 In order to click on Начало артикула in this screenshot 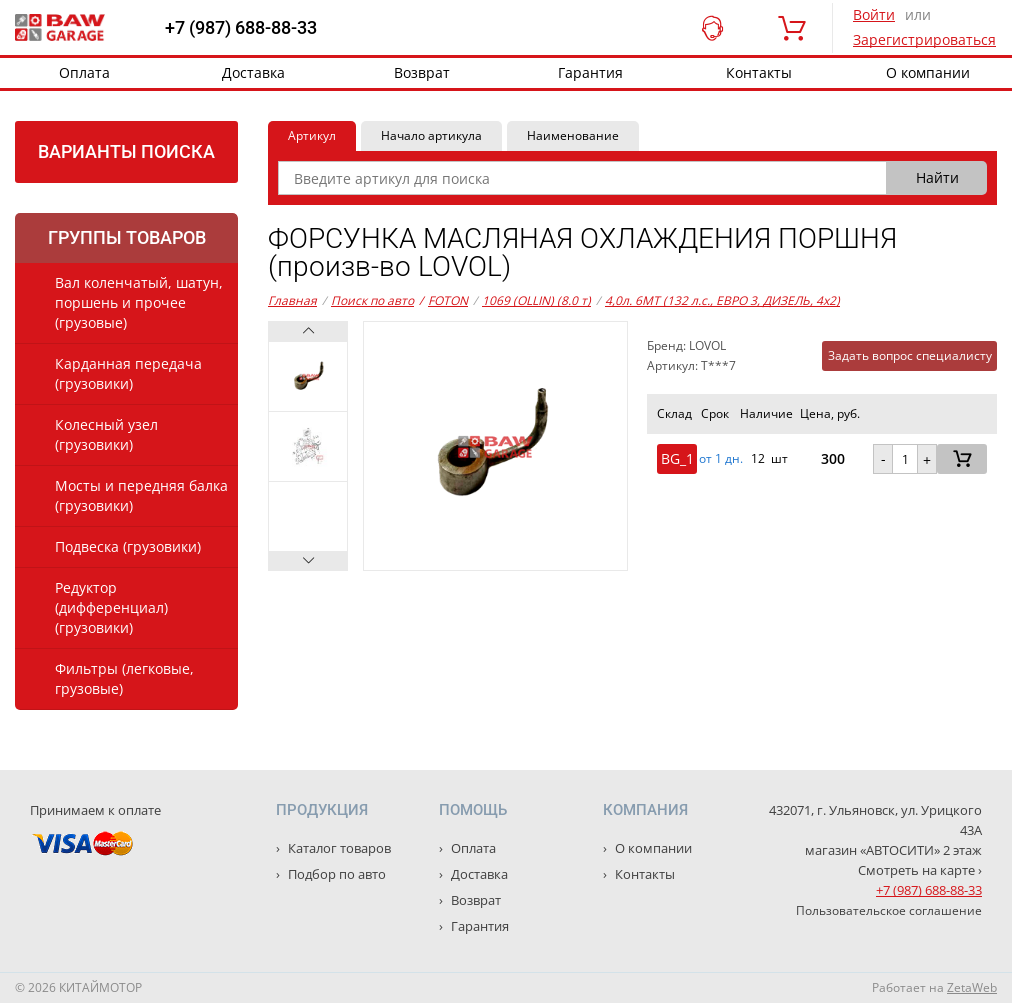, I will do `click(431, 135)`.